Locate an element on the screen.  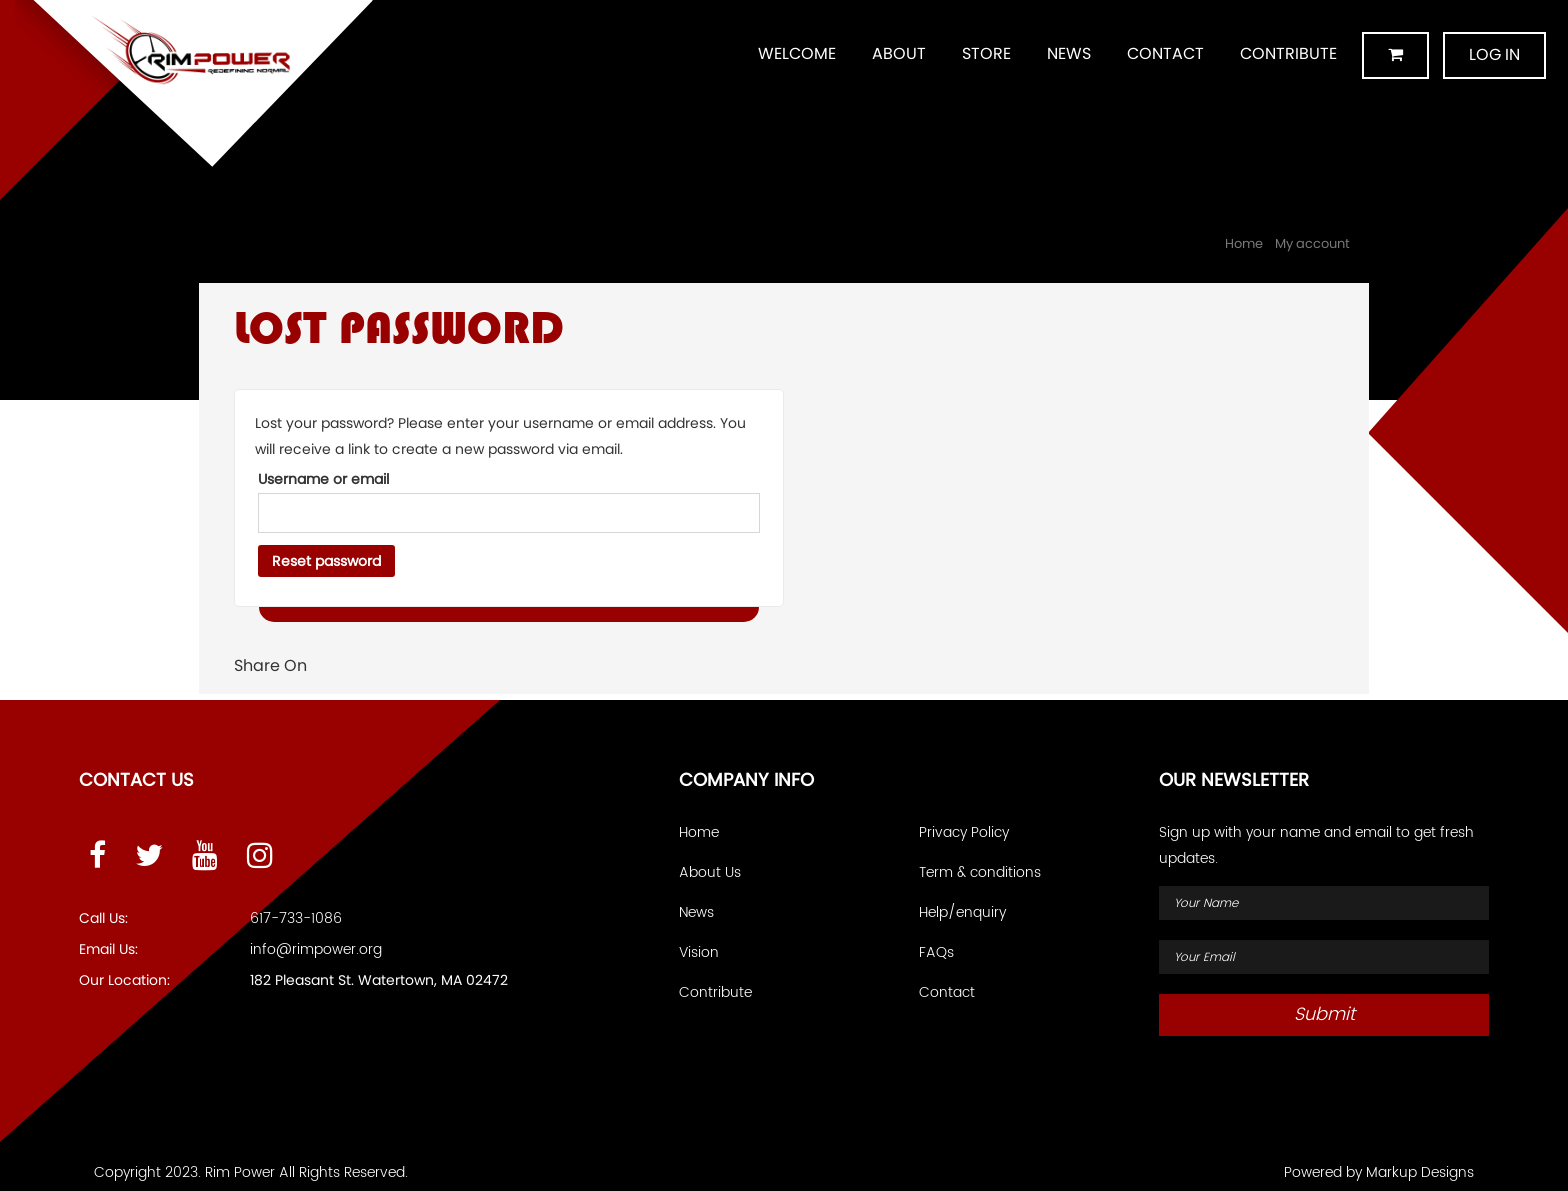
Home is located at coordinates (1244, 243).